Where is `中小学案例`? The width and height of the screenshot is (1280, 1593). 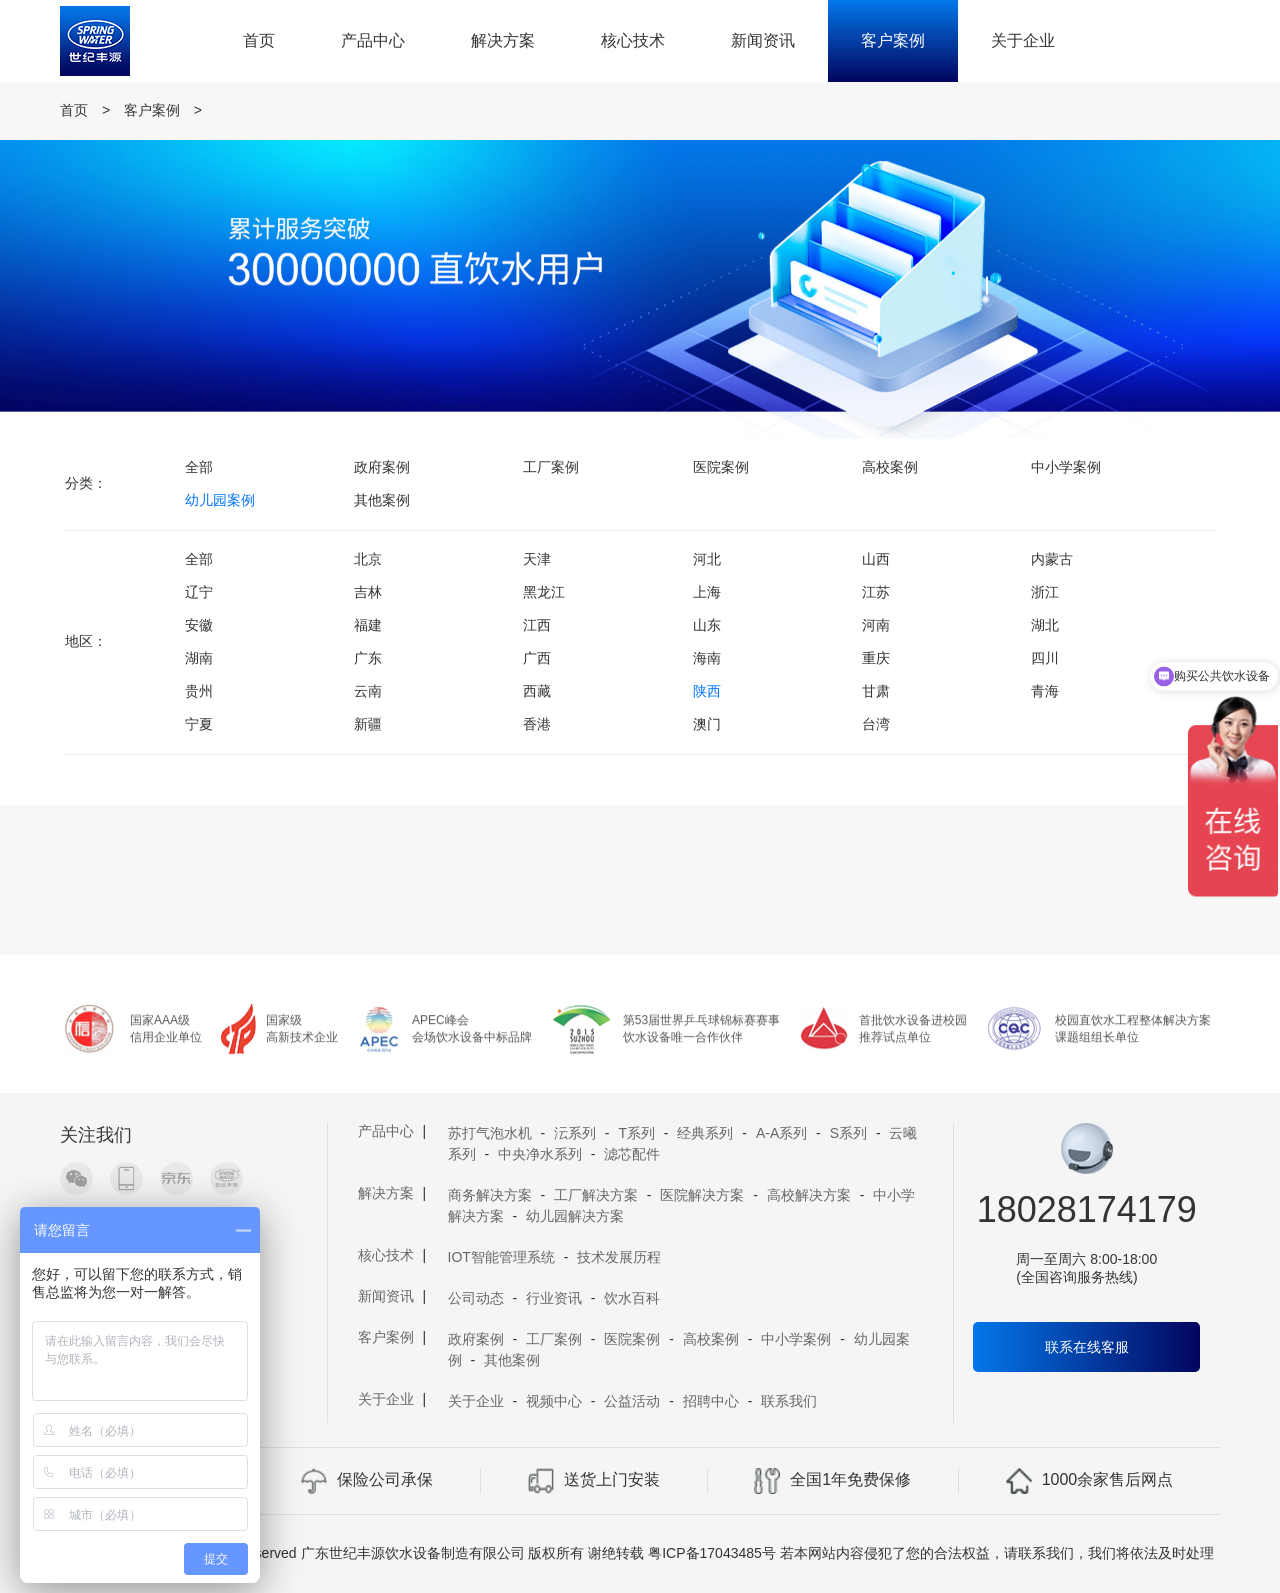 中小学案例 is located at coordinates (1066, 467).